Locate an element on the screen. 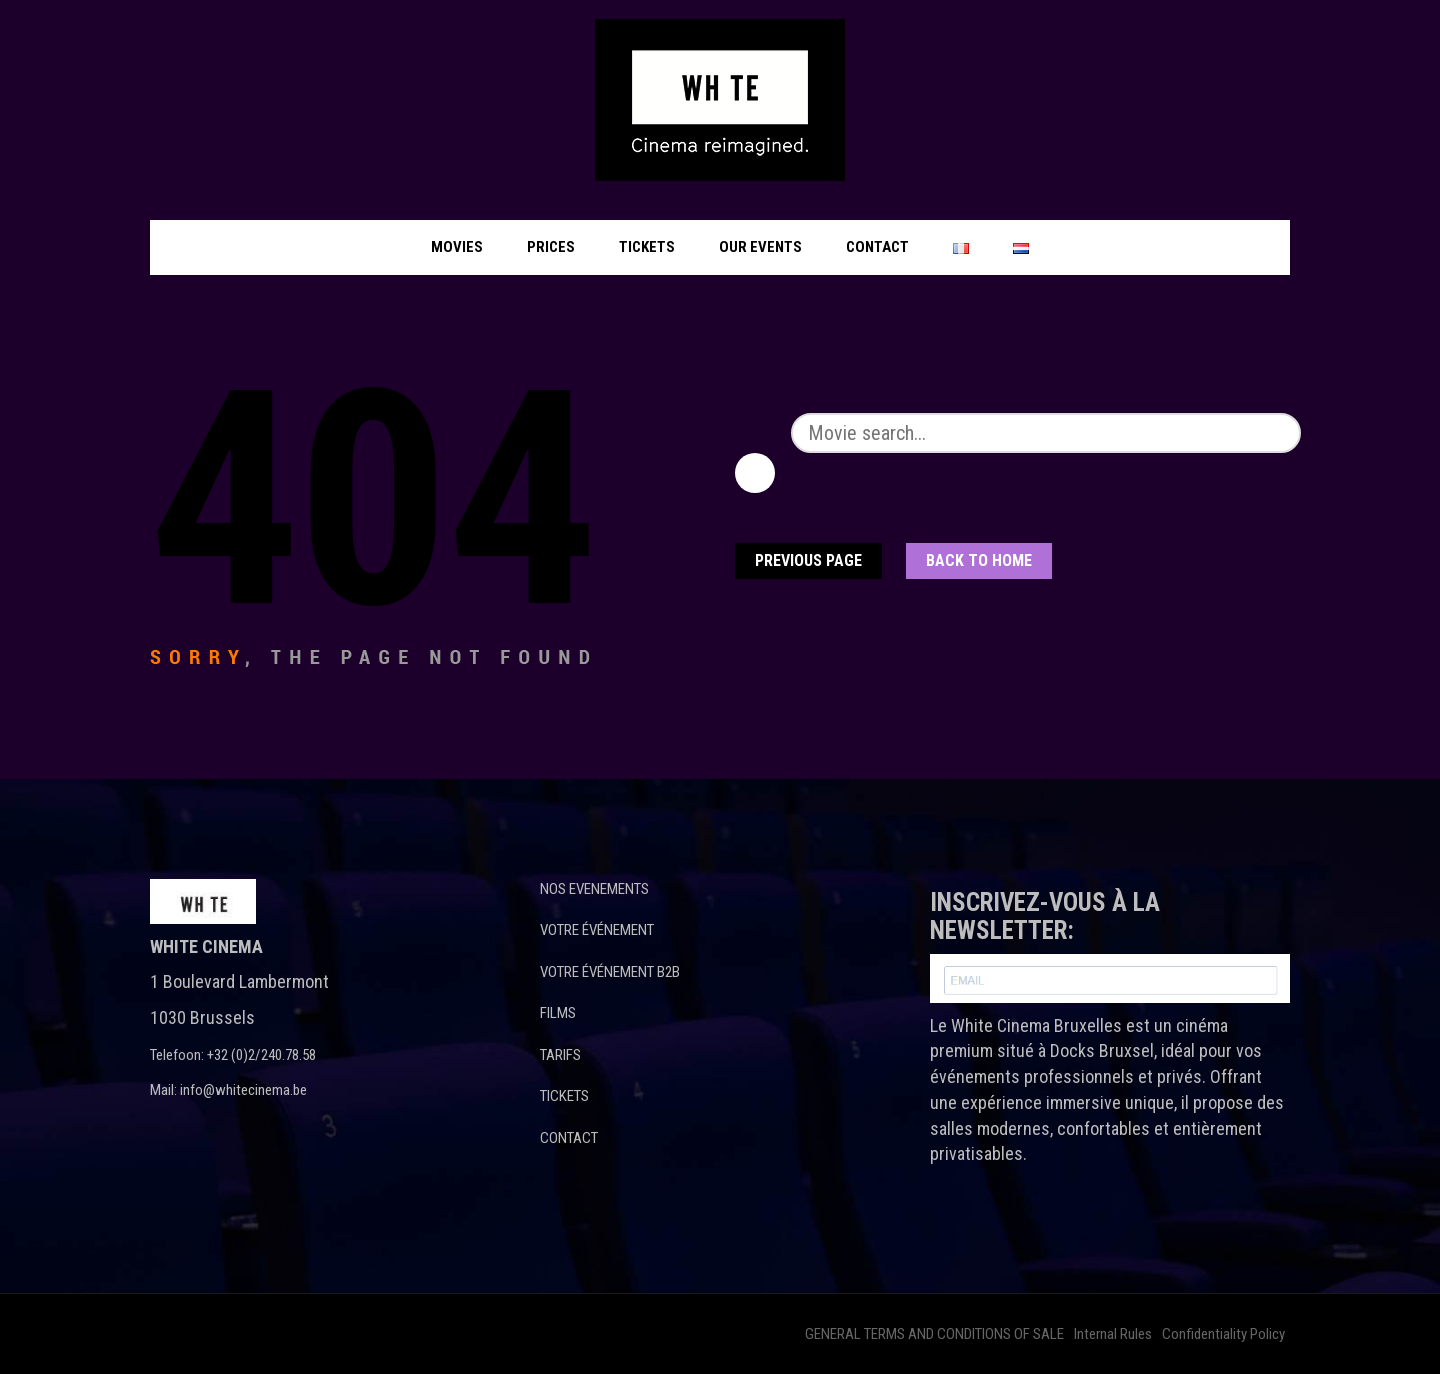 The height and width of the screenshot is (1374, 1440). Previous Page is located at coordinates (808, 560).